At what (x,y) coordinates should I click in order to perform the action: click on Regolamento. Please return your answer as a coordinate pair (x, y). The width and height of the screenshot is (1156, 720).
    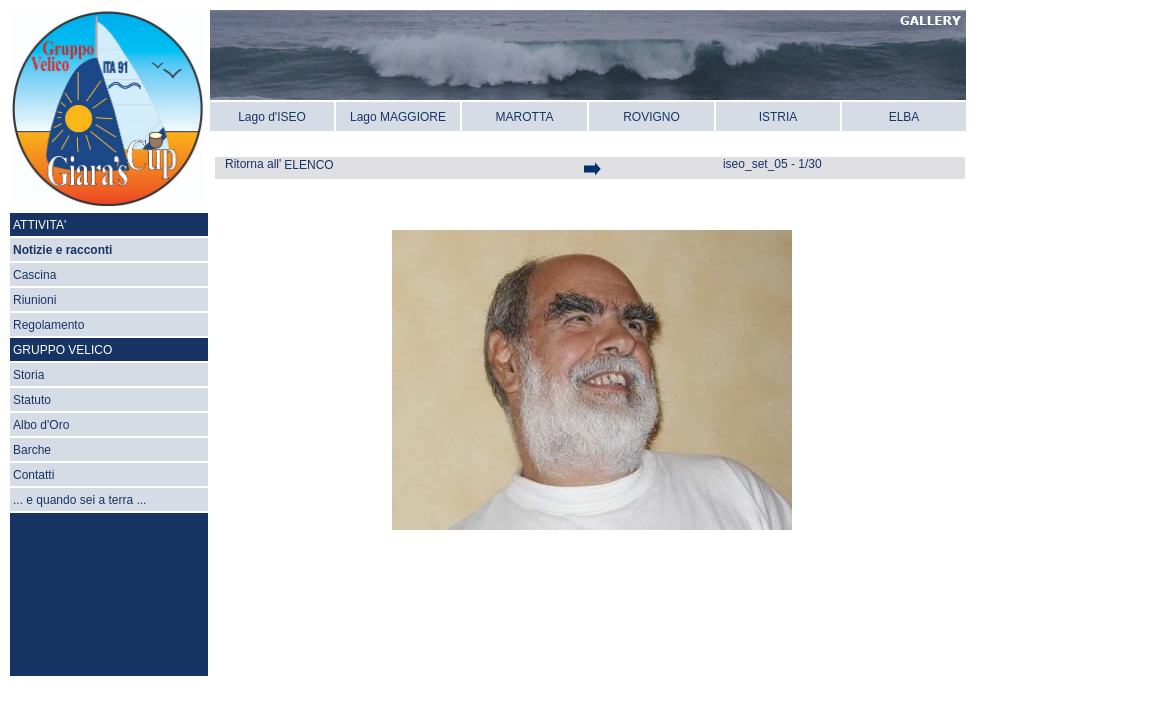
    Looking at the image, I should click on (48, 325).